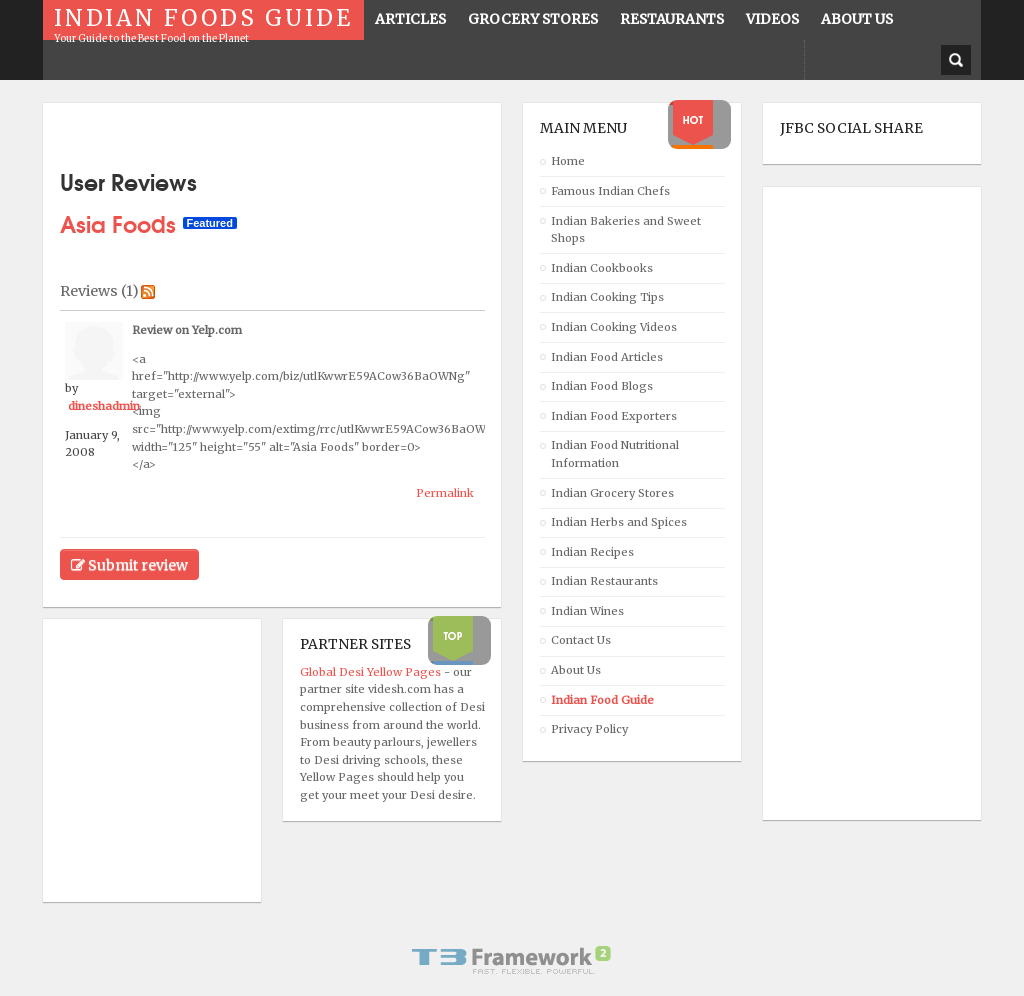 The width and height of the screenshot is (1024, 996). What do you see at coordinates (607, 297) in the screenshot?
I see `Indian Cooking Tips` at bounding box center [607, 297].